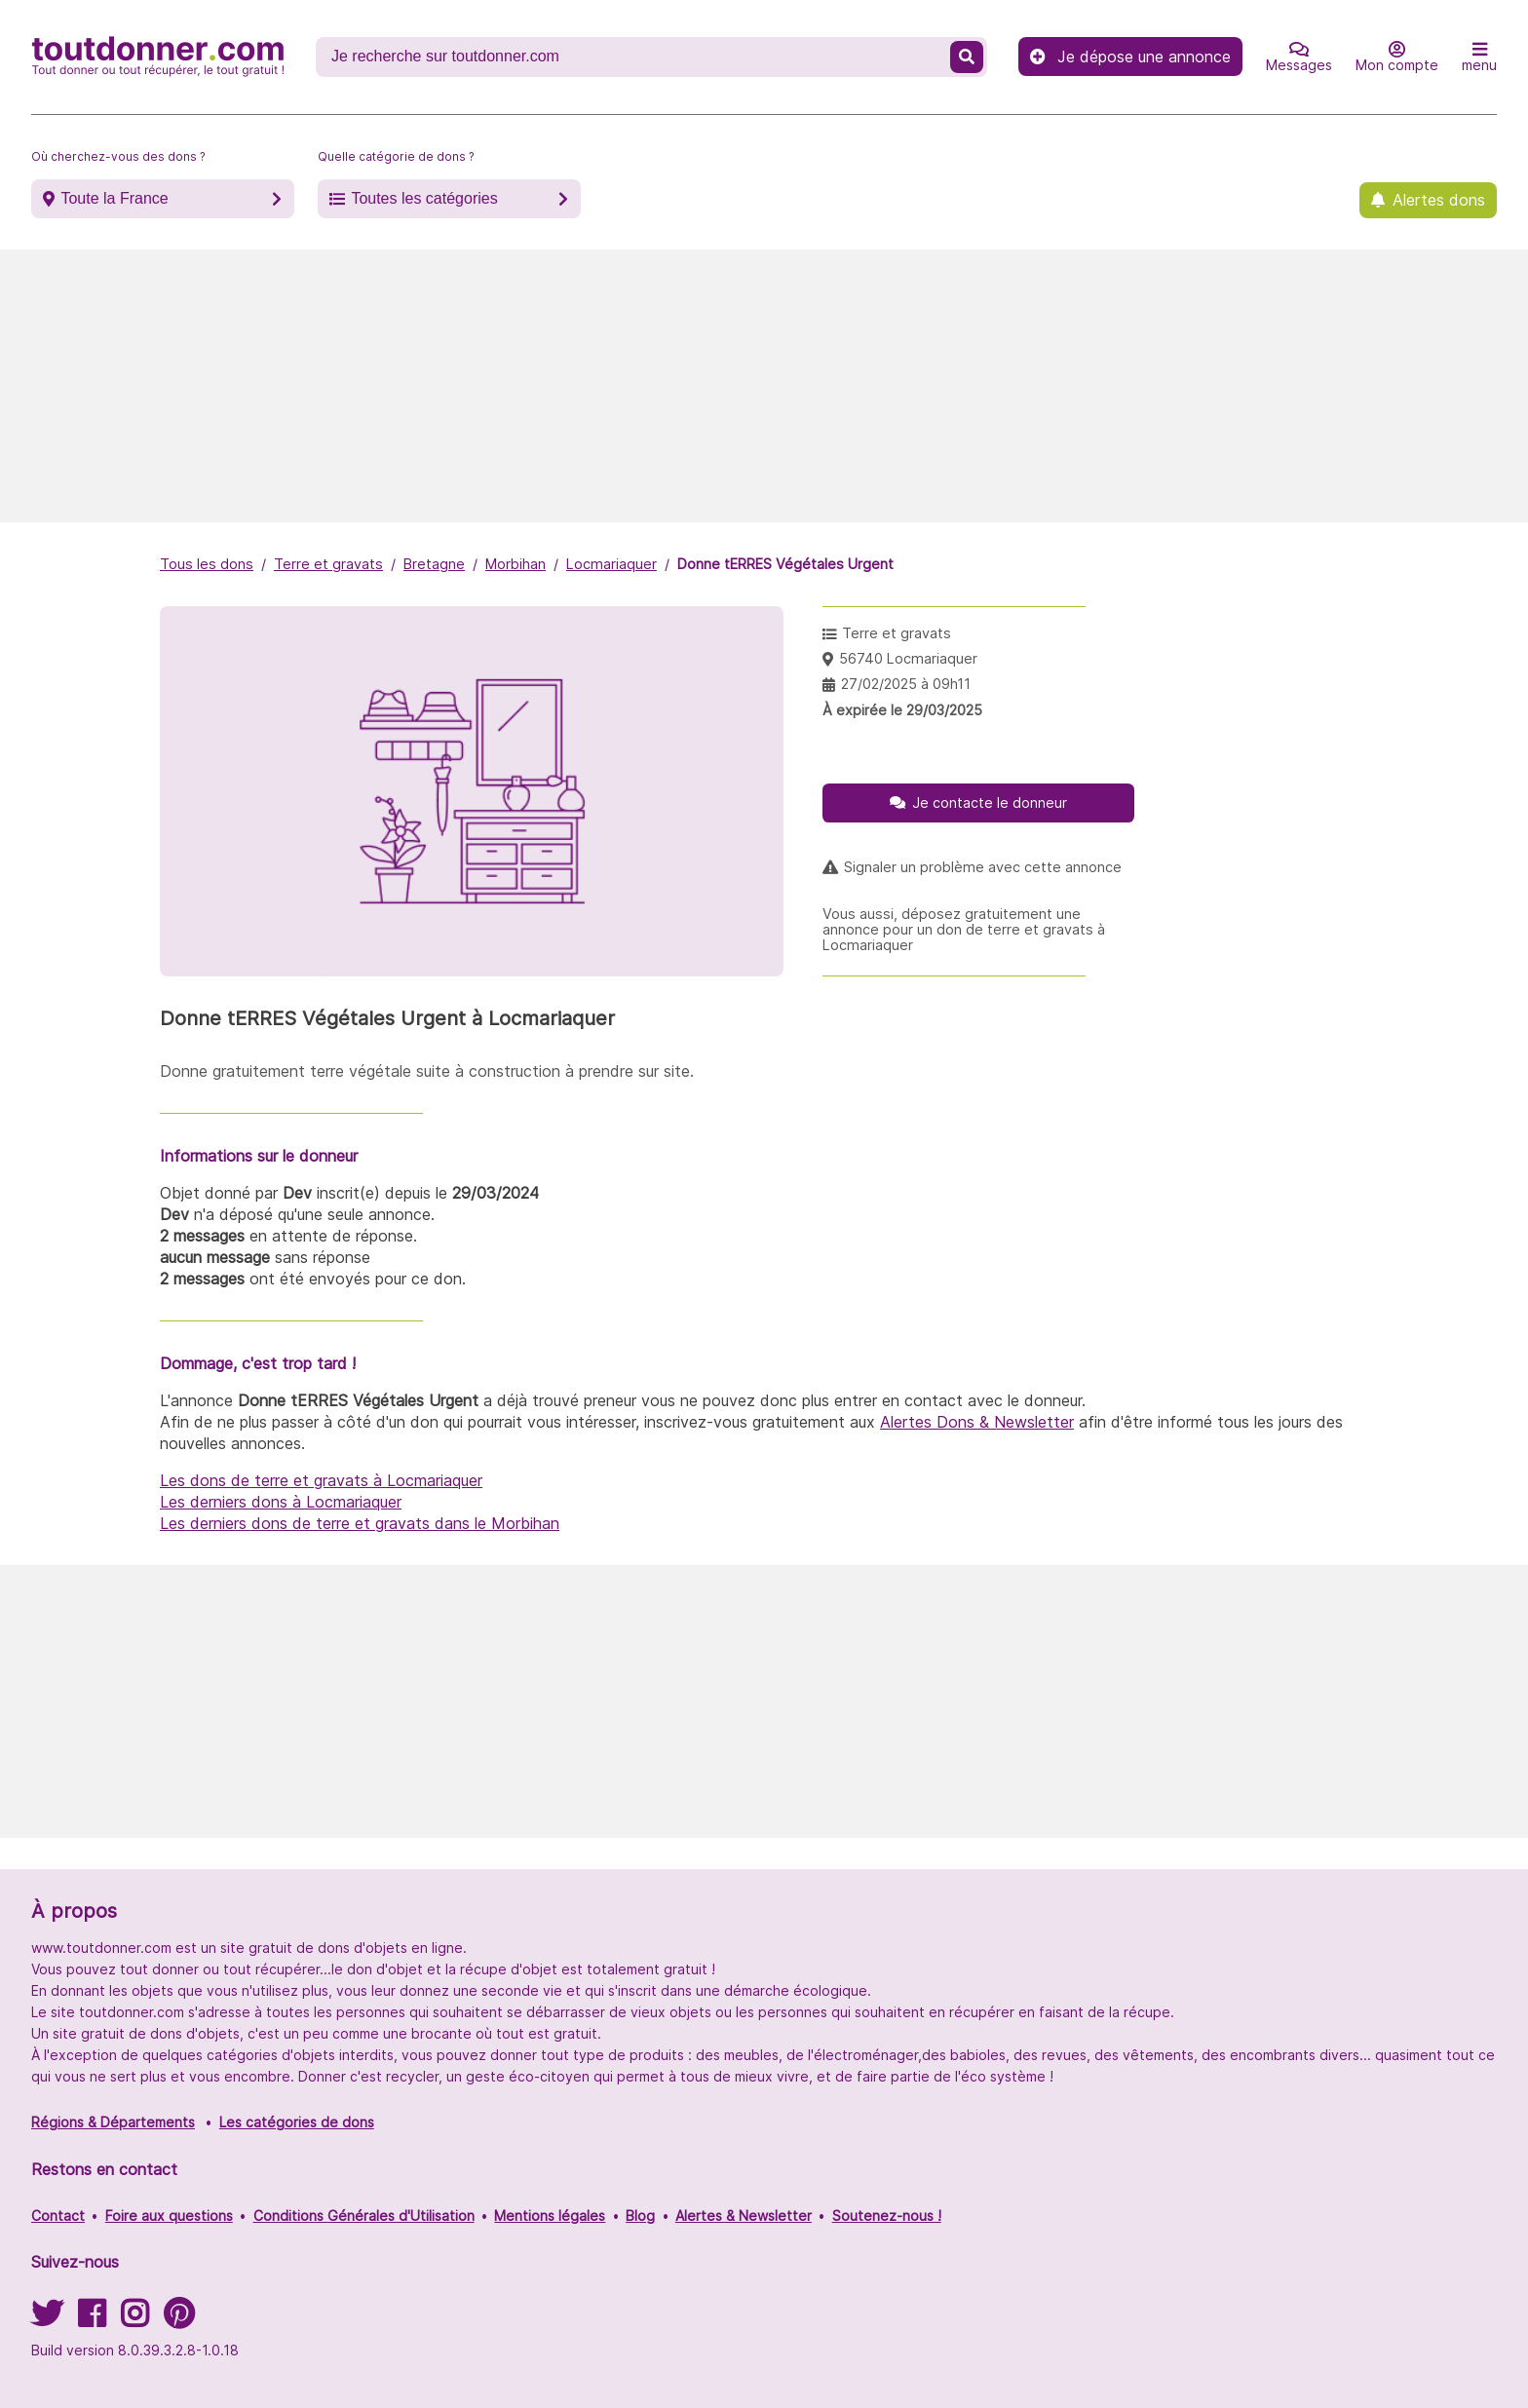  Describe the element at coordinates (515, 563) in the screenshot. I see `Morbihan` at that location.